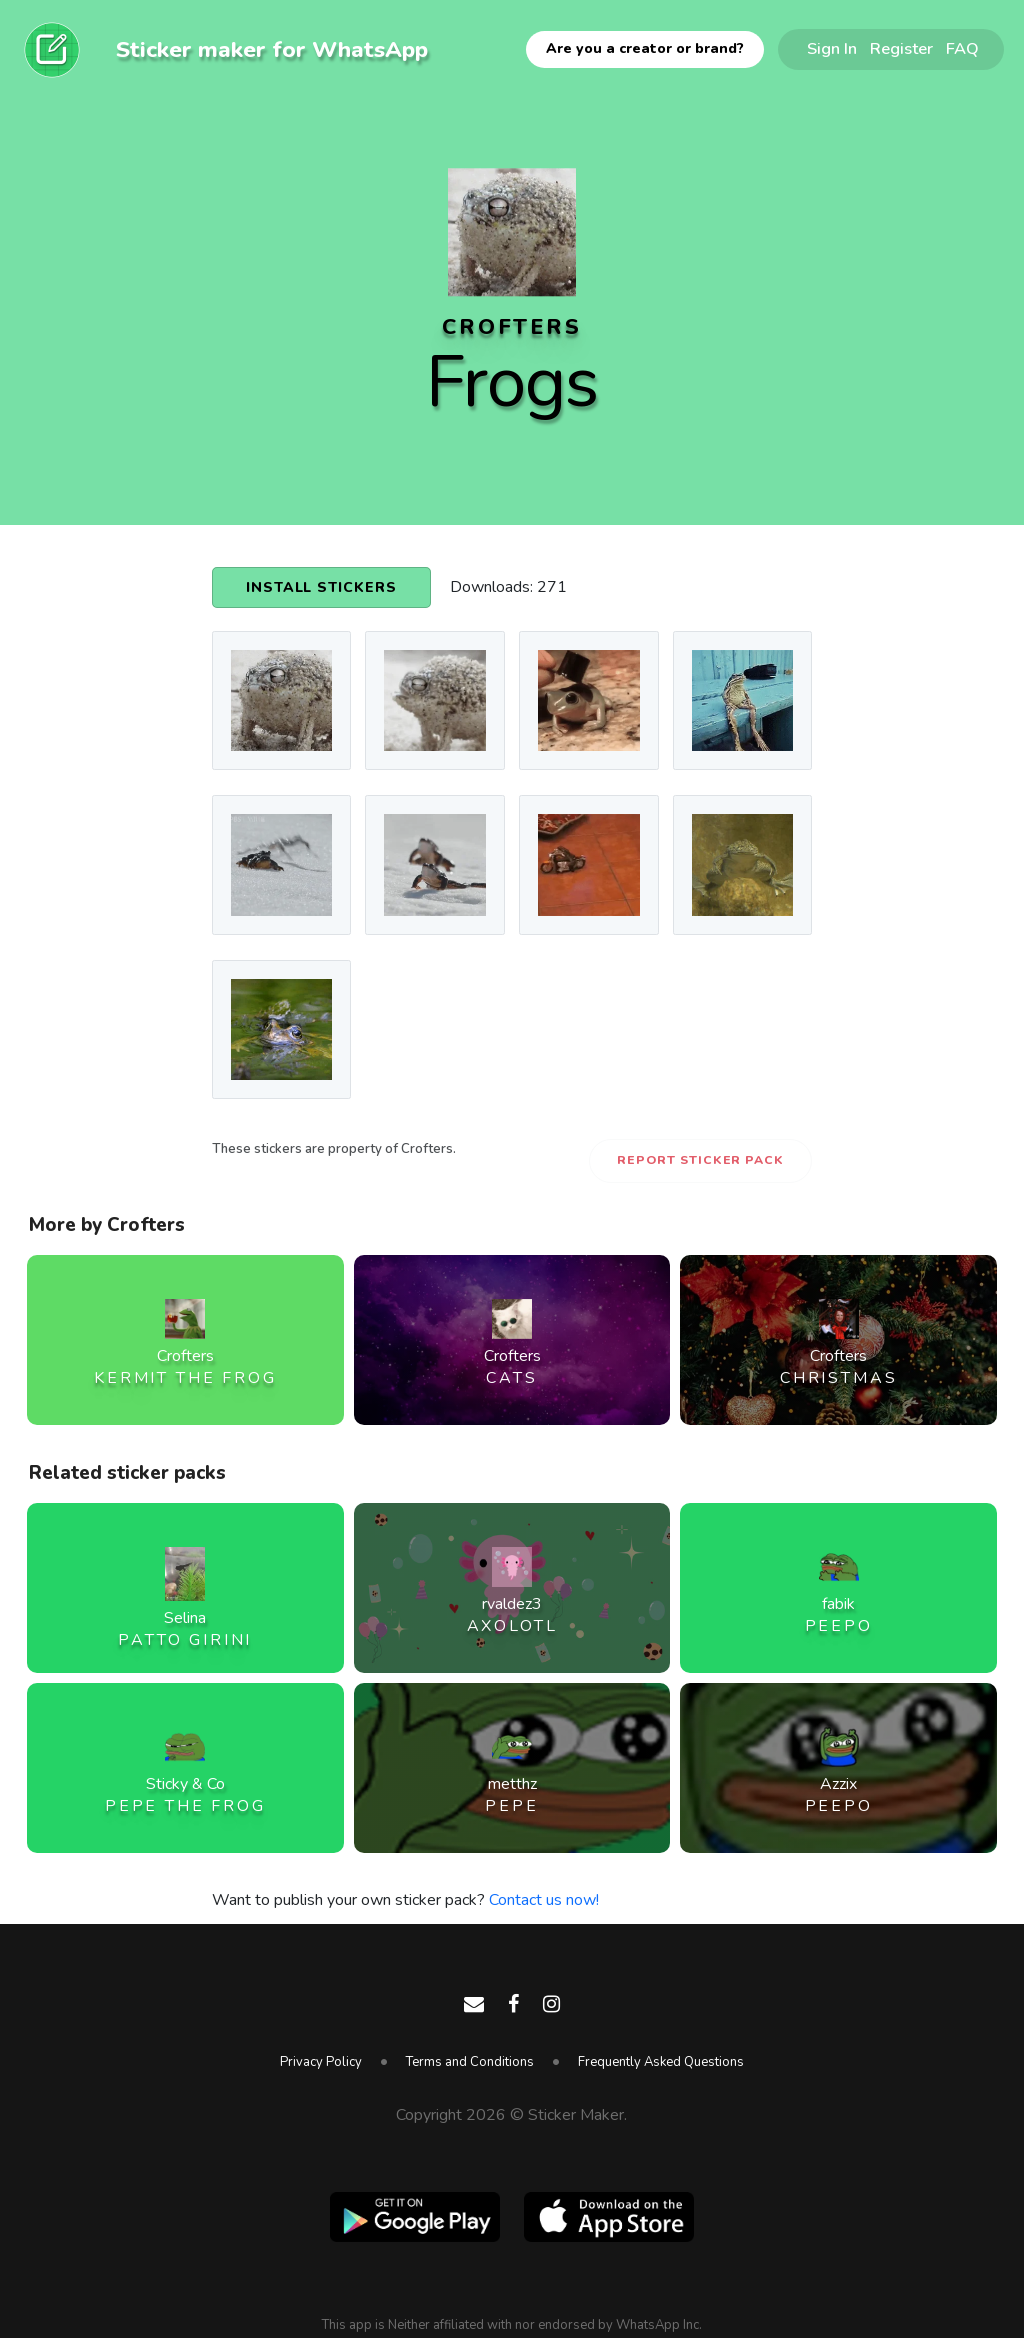 This screenshot has height=2338, width=1024. I want to click on Install Stickers [button], so click(321, 587).